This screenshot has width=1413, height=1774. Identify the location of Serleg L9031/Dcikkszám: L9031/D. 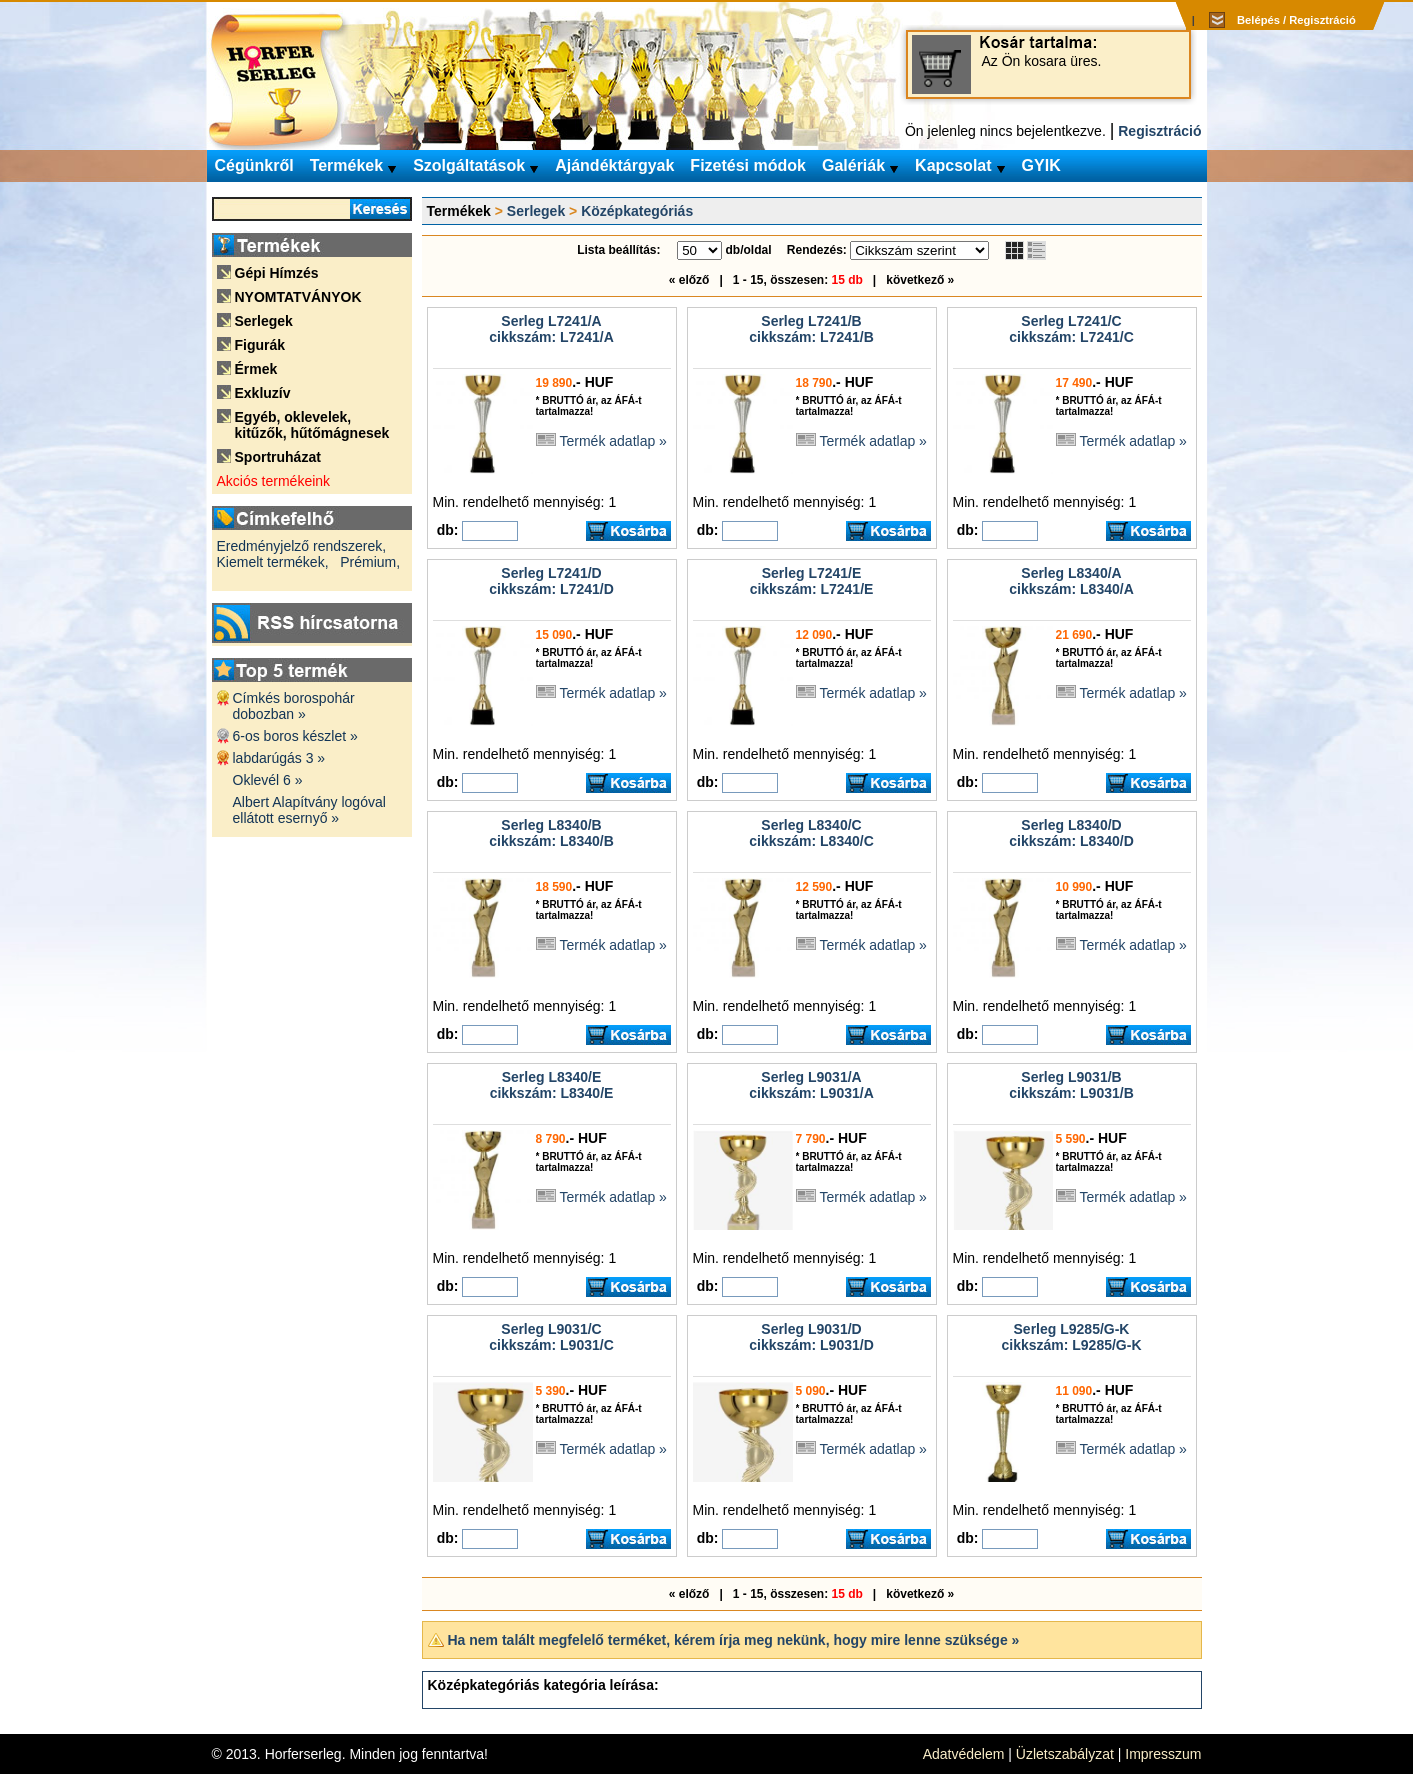
(811, 1337).